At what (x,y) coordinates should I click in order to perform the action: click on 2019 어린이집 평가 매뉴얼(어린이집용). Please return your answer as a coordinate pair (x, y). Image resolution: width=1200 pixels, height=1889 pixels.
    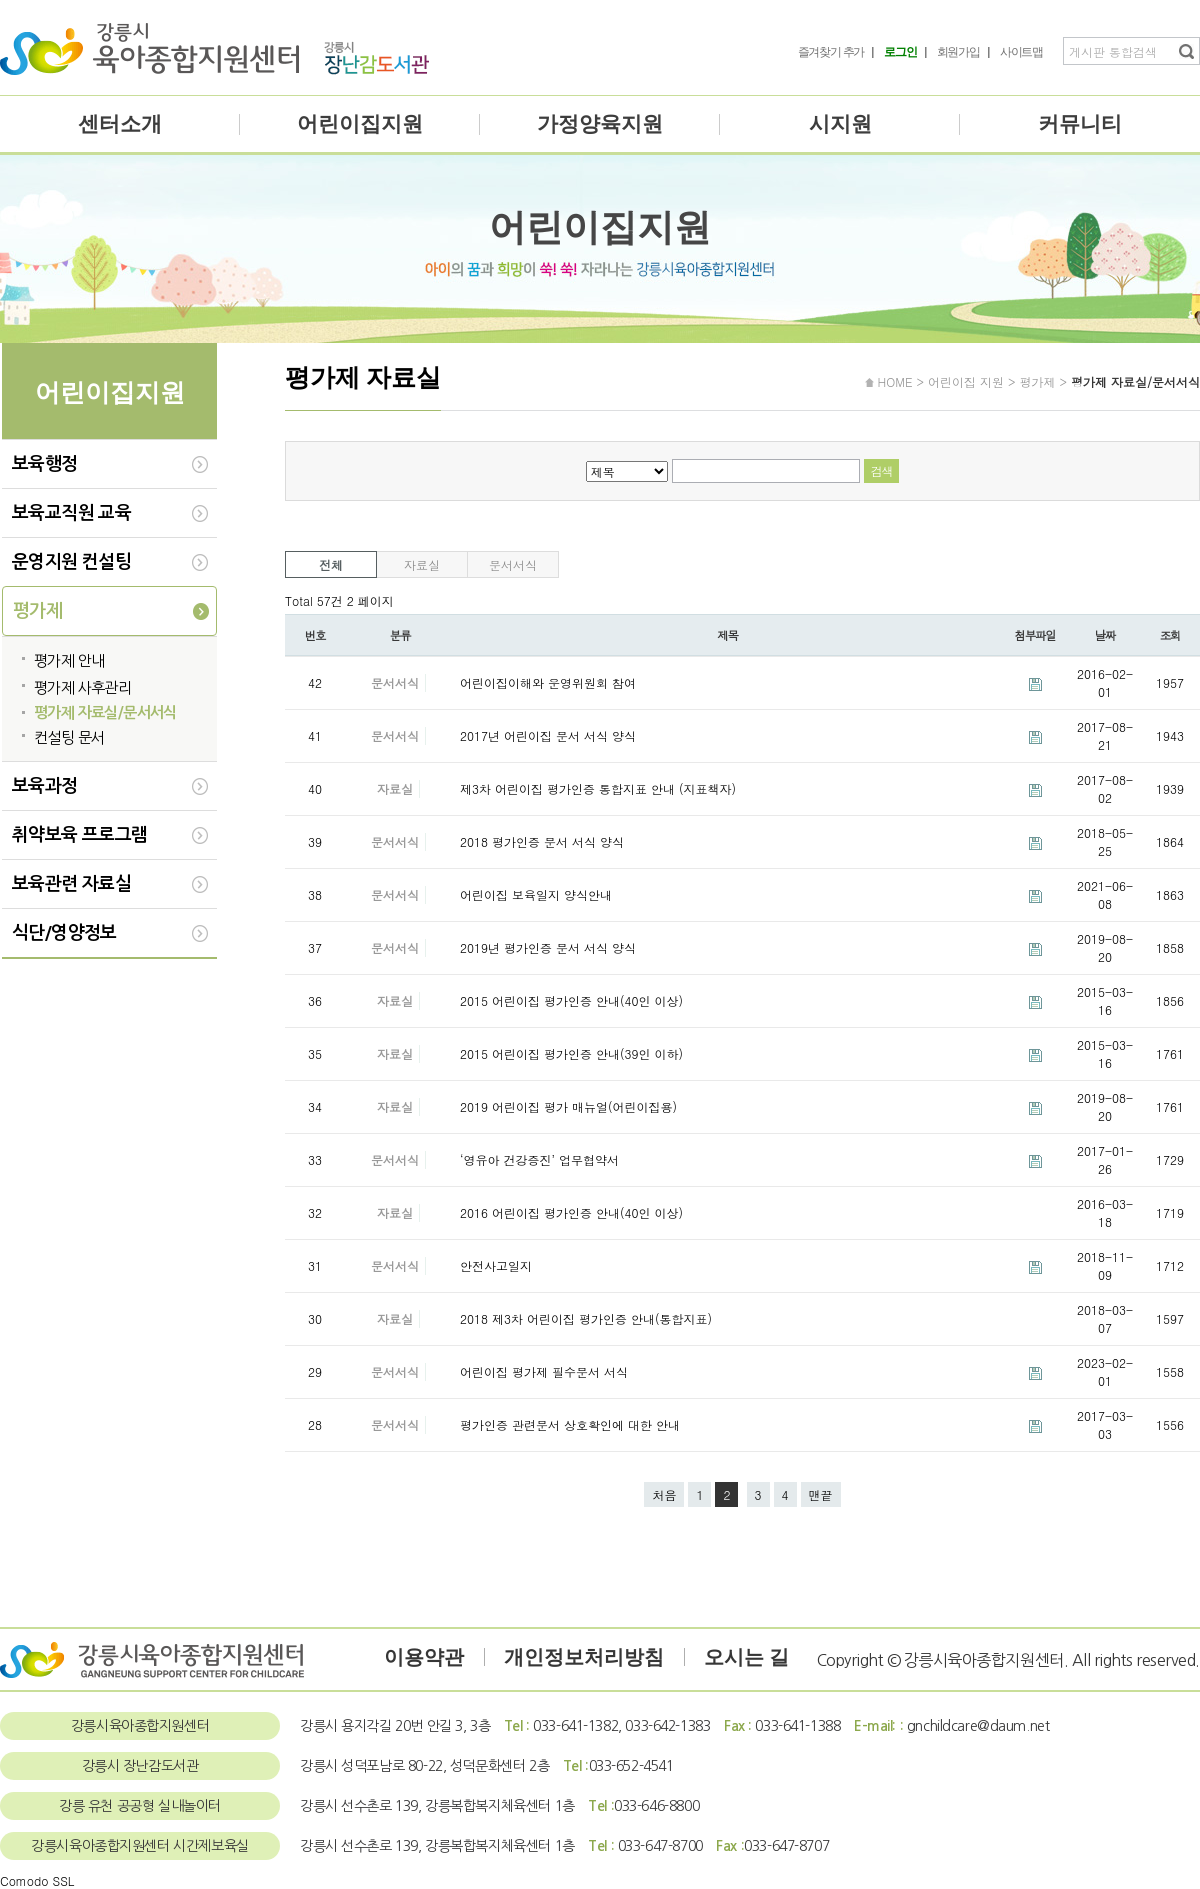
    Looking at the image, I should click on (568, 1106).